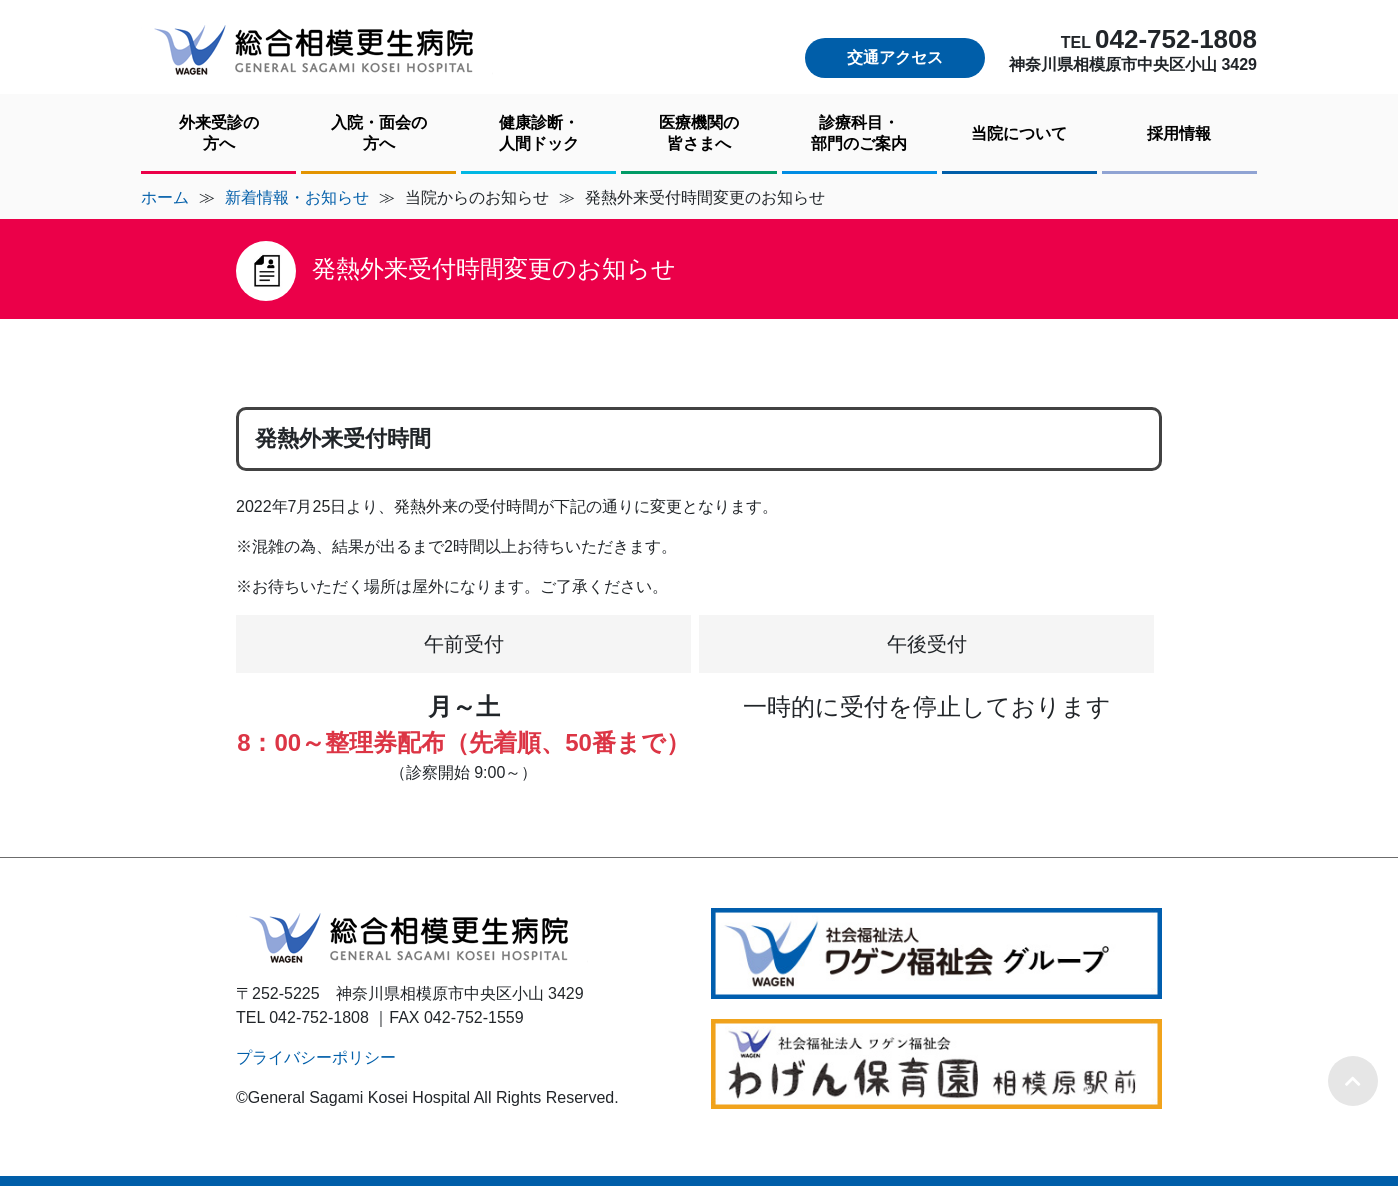 The width and height of the screenshot is (1398, 1186). What do you see at coordinates (699, 133) in the screenshot?
I see `医療機関の皆さまへ` at bounding box center [699, 133].